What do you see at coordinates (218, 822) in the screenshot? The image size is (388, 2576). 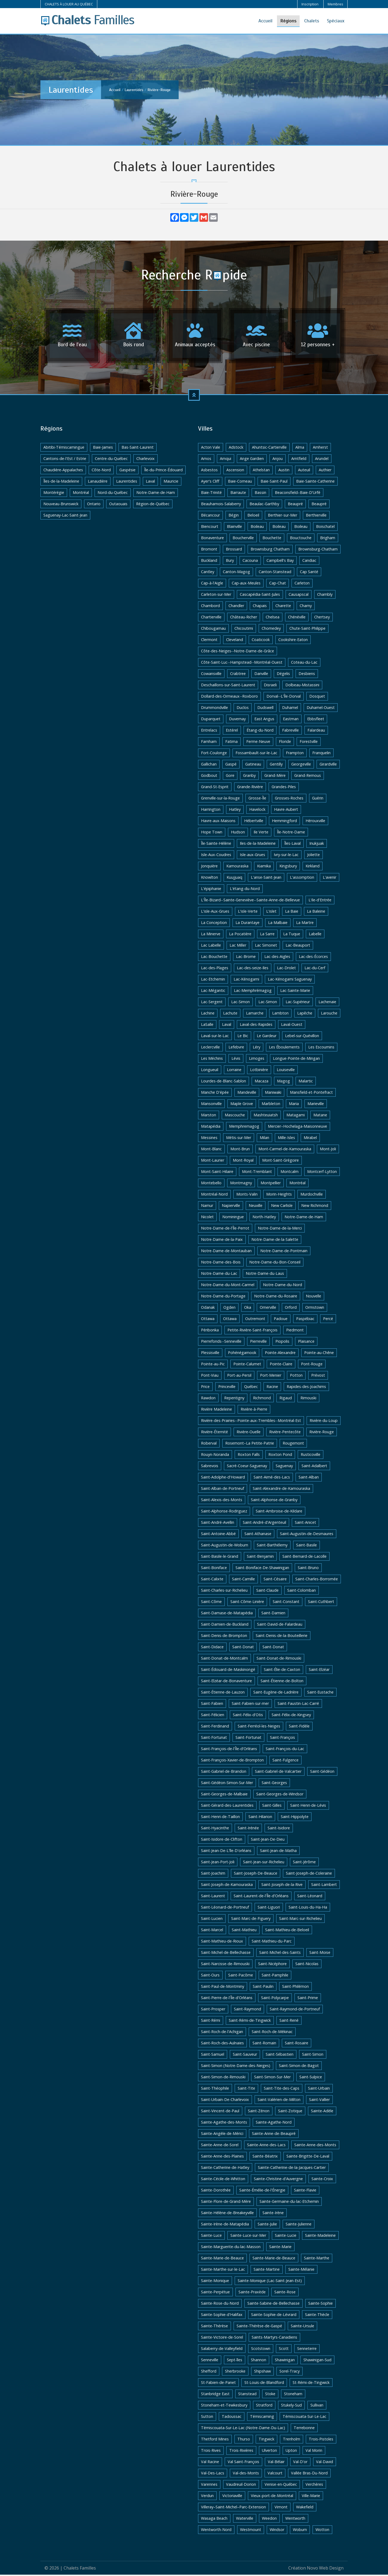 I see `Havre-aux-Maisons` at bounding box center [218, 822].